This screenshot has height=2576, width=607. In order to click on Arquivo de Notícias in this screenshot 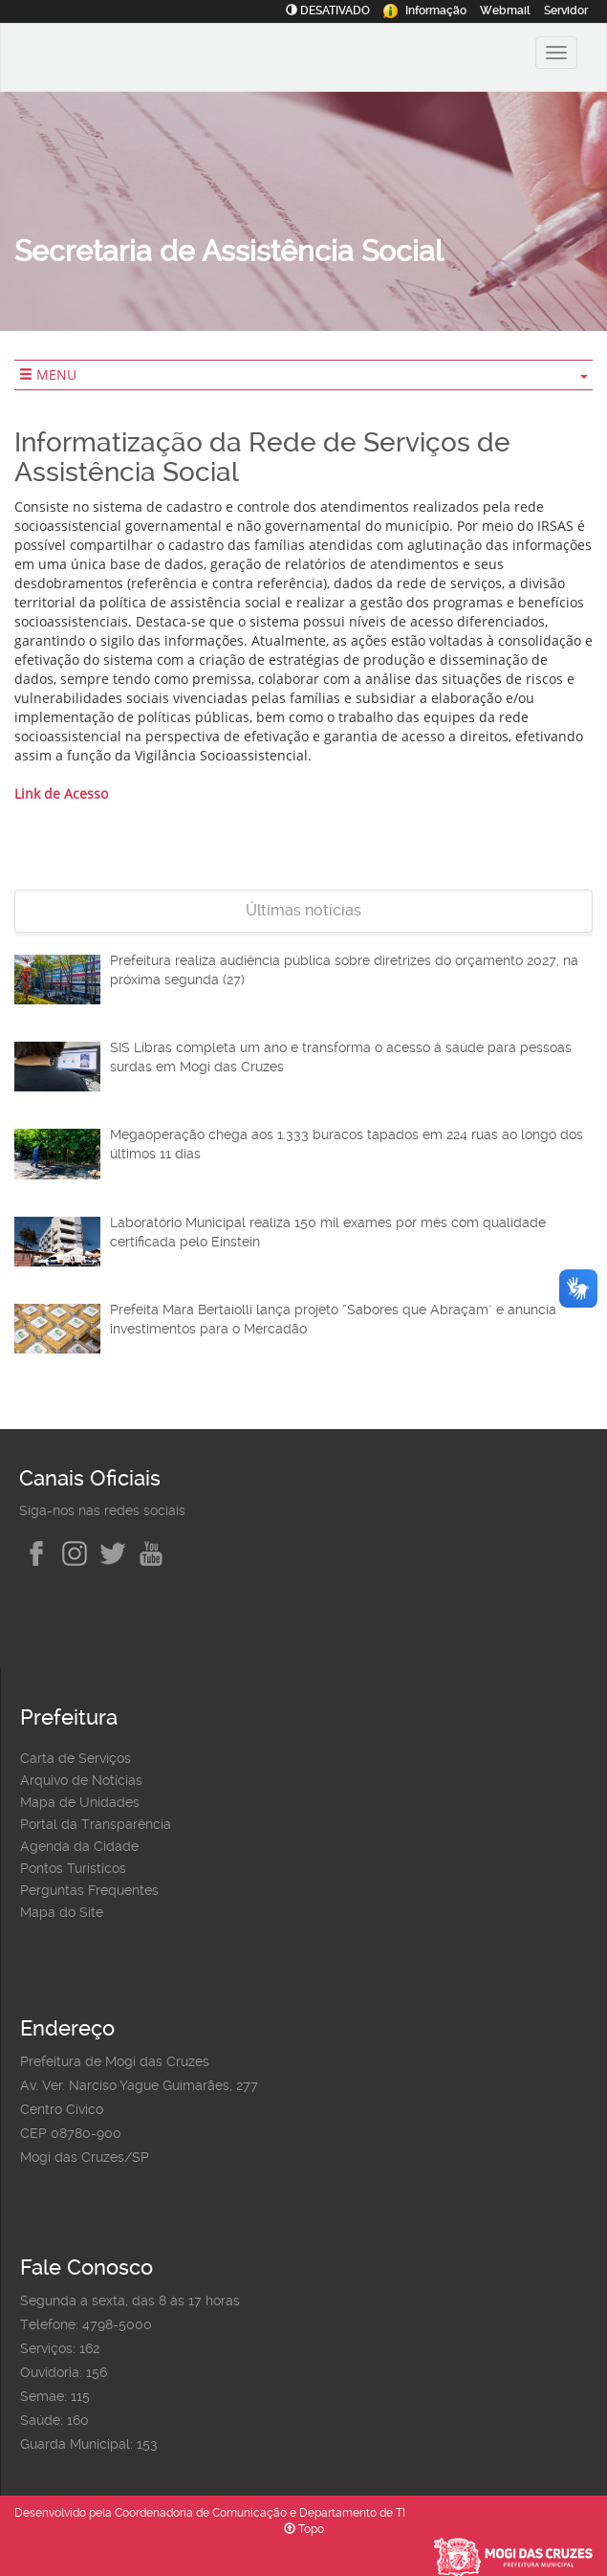, I will do `click(81, 1780)`.